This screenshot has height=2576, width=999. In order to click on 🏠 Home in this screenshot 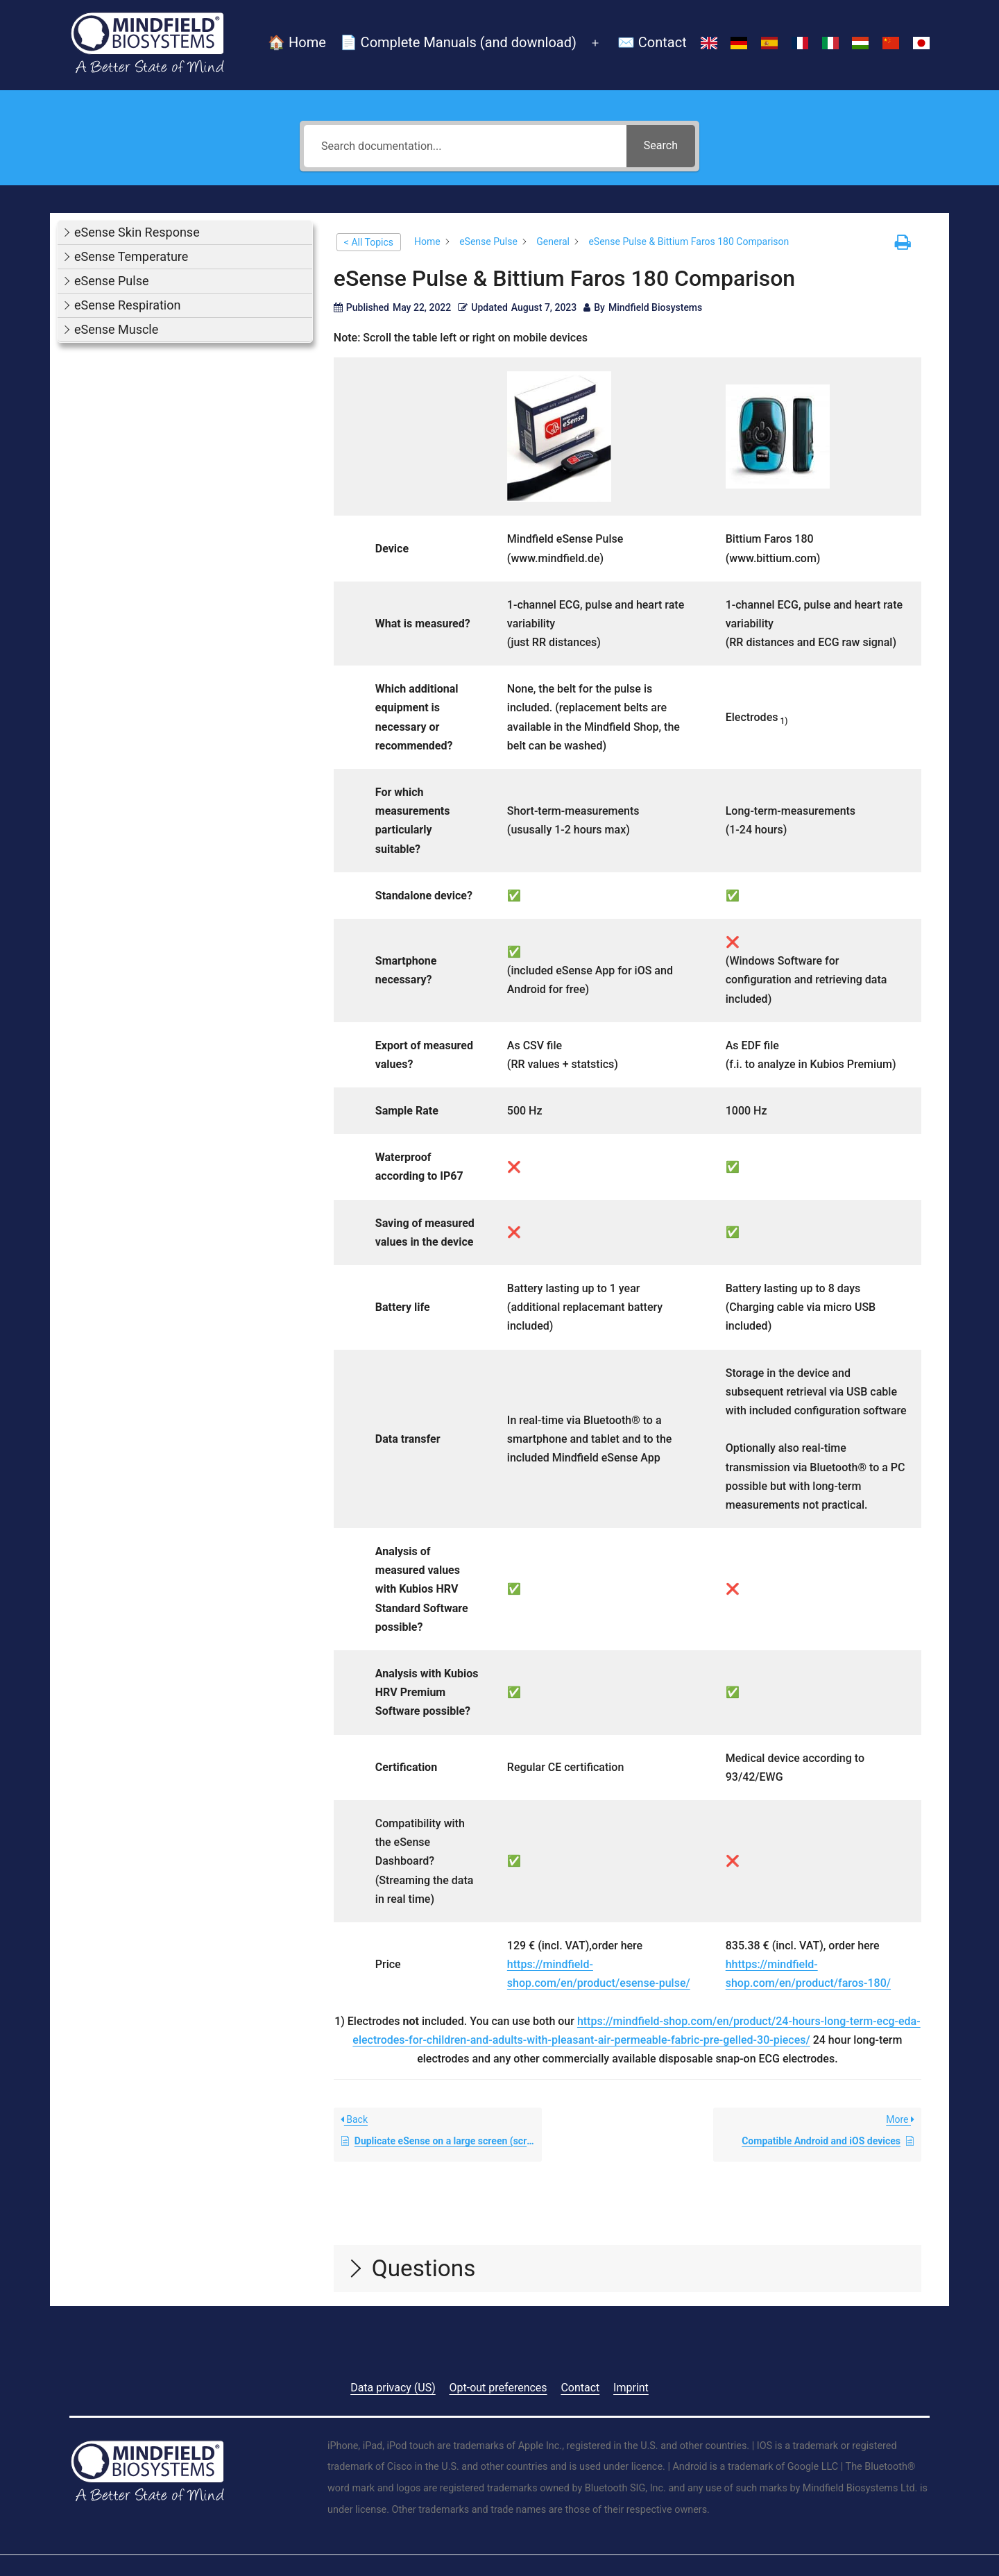, I will do `click(297, 42)`.